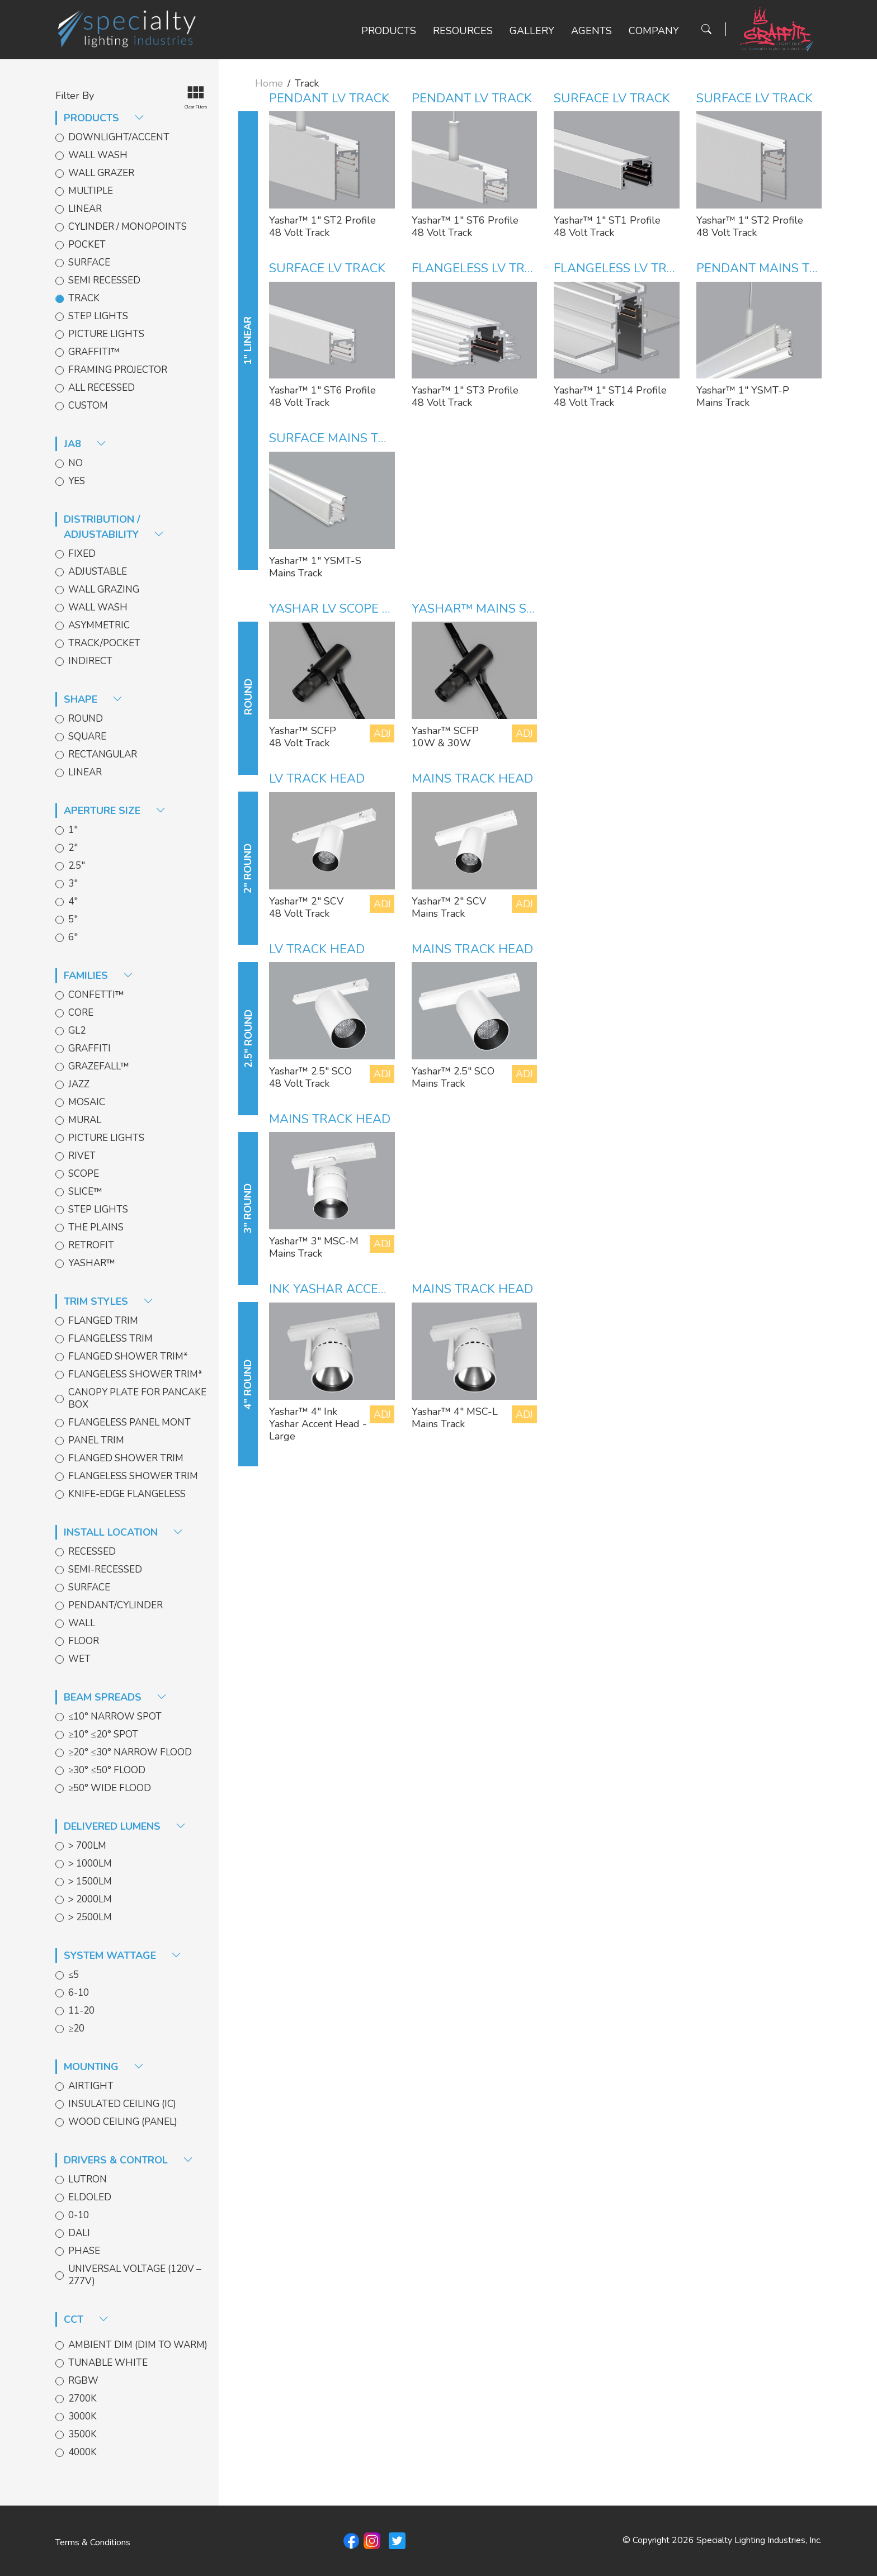 The height and width of the screenshot is (2576, 877). What do you see at coordinates (82, 2399) in the screenshot?
I see `2700k` at bounding box center [82, 2399].